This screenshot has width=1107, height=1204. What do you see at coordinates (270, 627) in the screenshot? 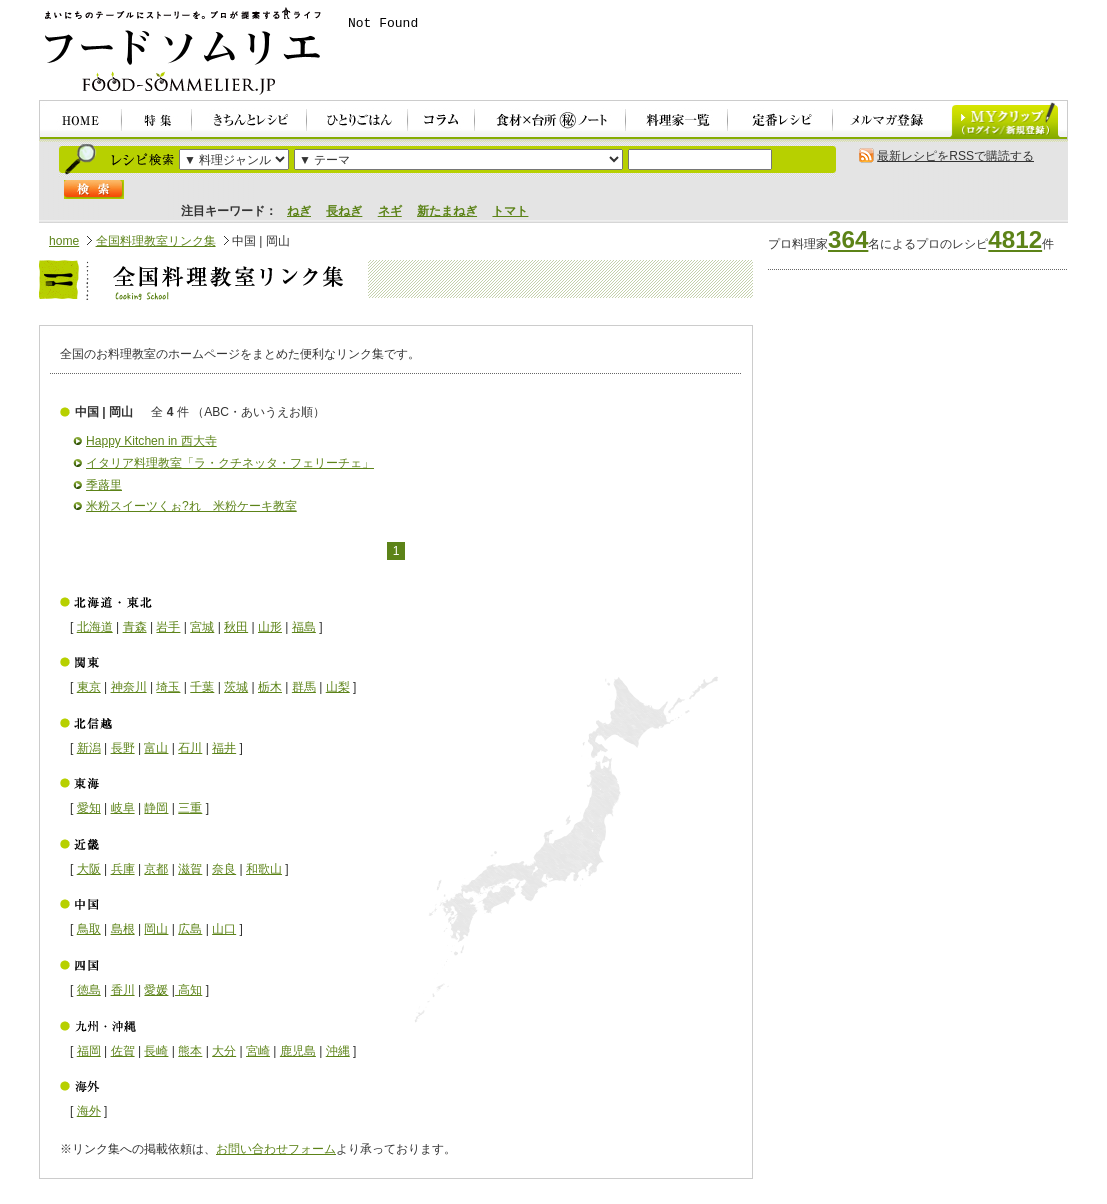
I see `山形` at bounding box center [270, 627].